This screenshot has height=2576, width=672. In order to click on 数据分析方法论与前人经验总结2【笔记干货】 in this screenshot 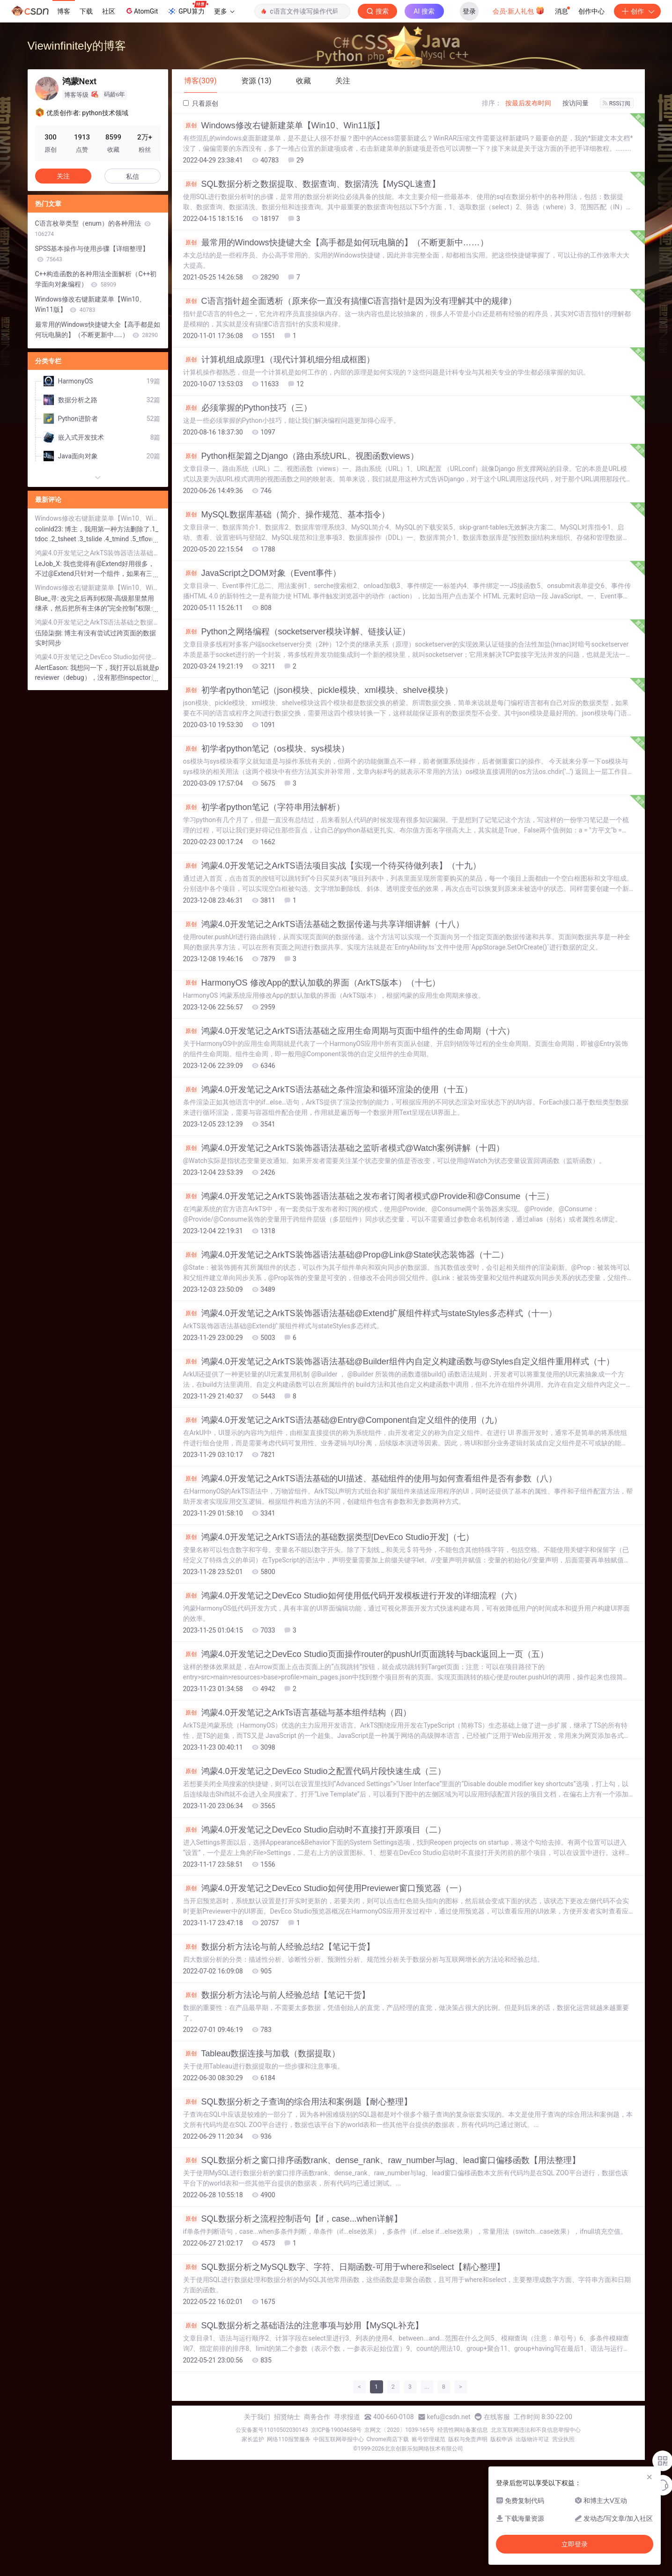, I will do `click(279, 1946)`.